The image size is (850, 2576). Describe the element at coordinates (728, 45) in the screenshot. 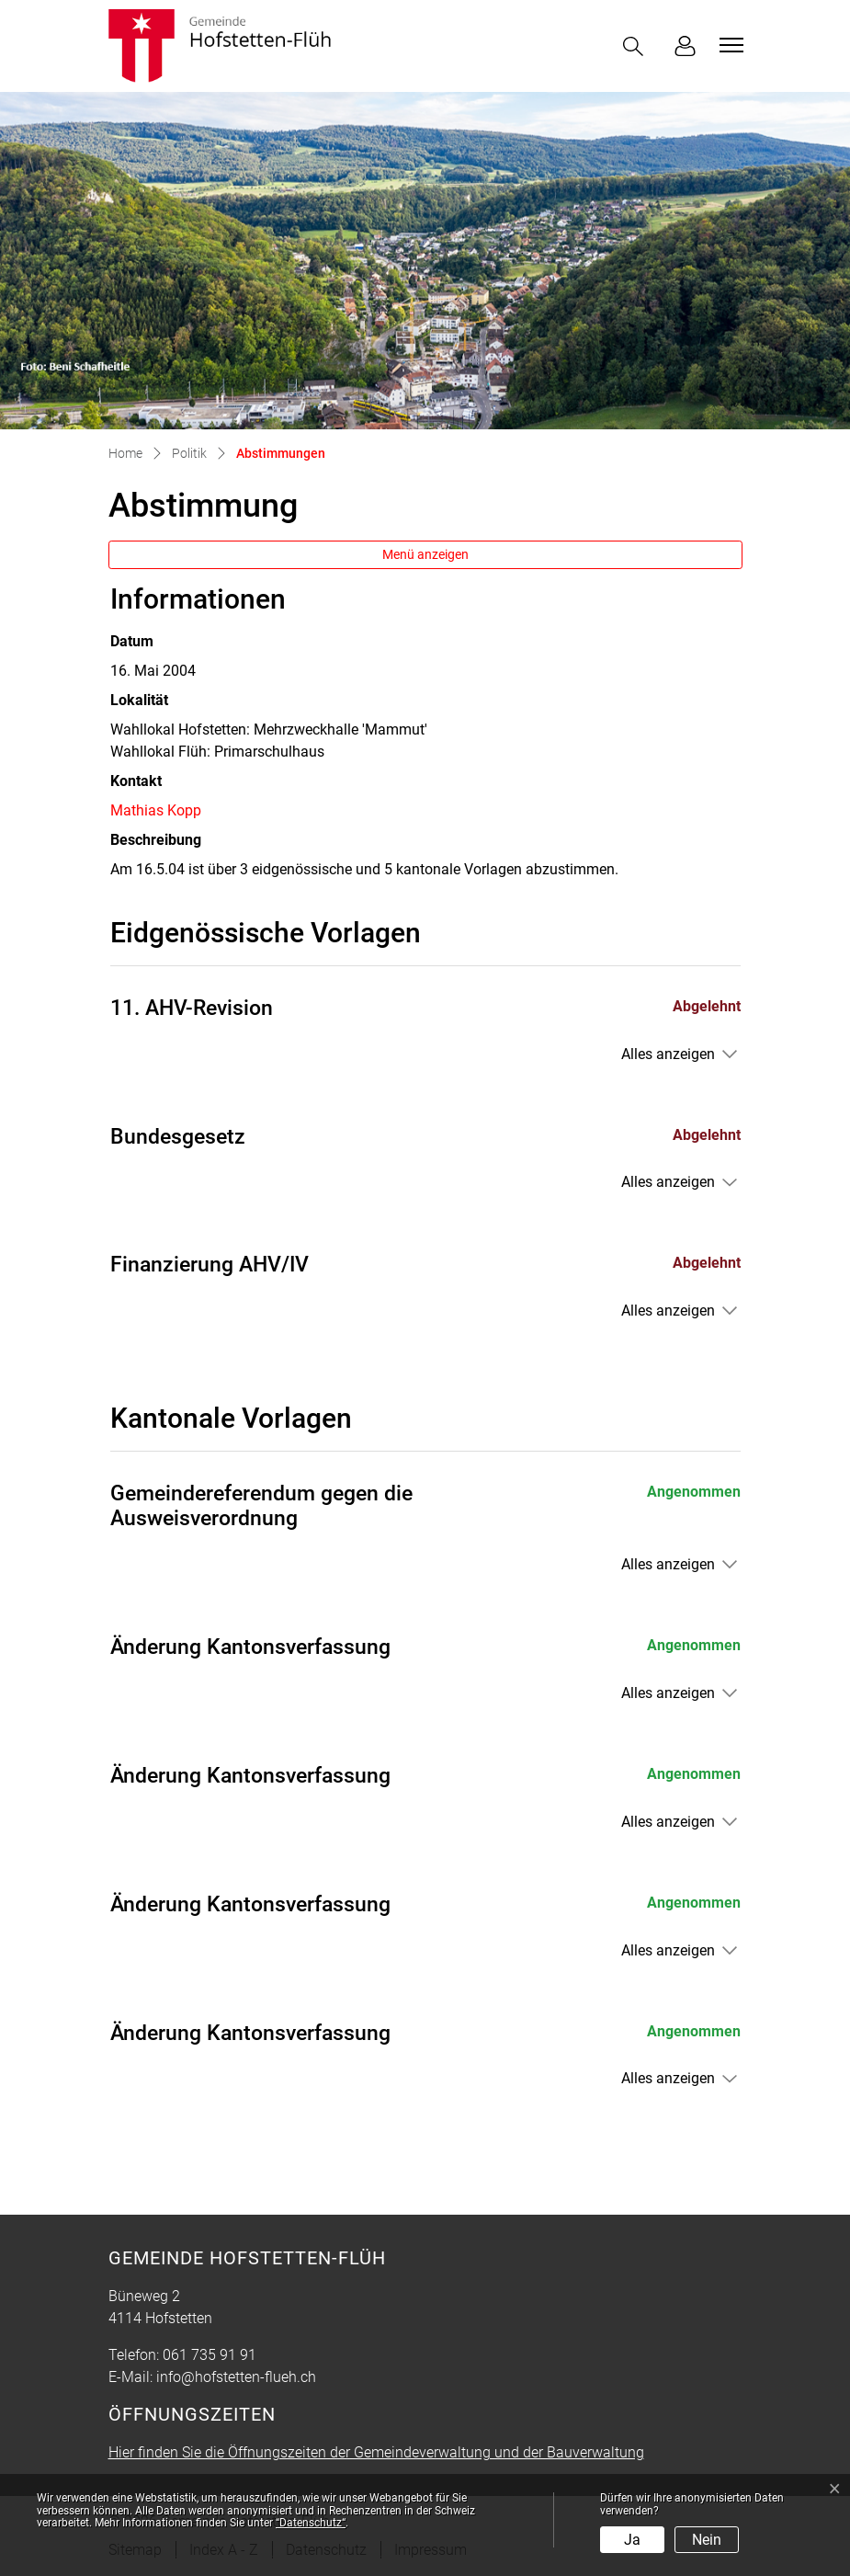

I see `[Toggle navigation]` at that location.